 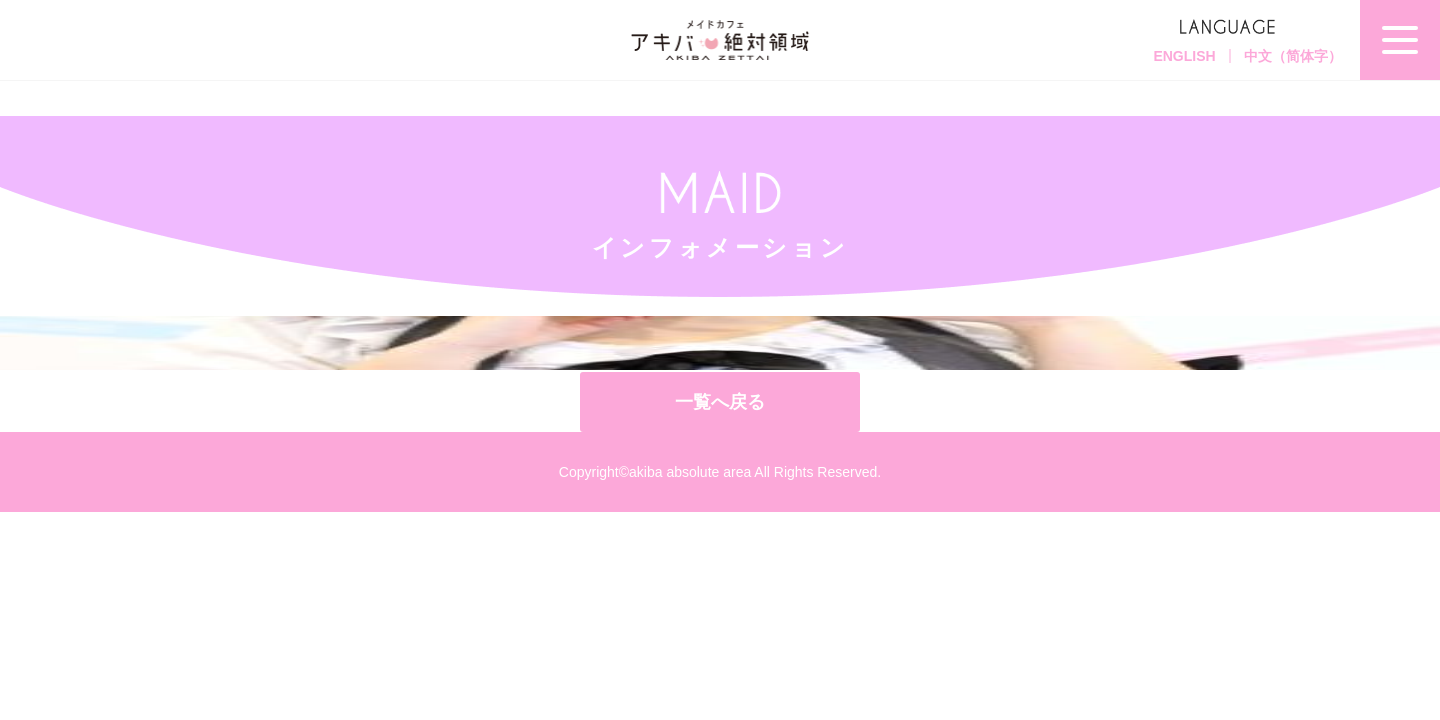 What do you see at coordinates (1184, 56) in the screenshot?
I see `ENGLISH` at bounding box center [1184, 56].